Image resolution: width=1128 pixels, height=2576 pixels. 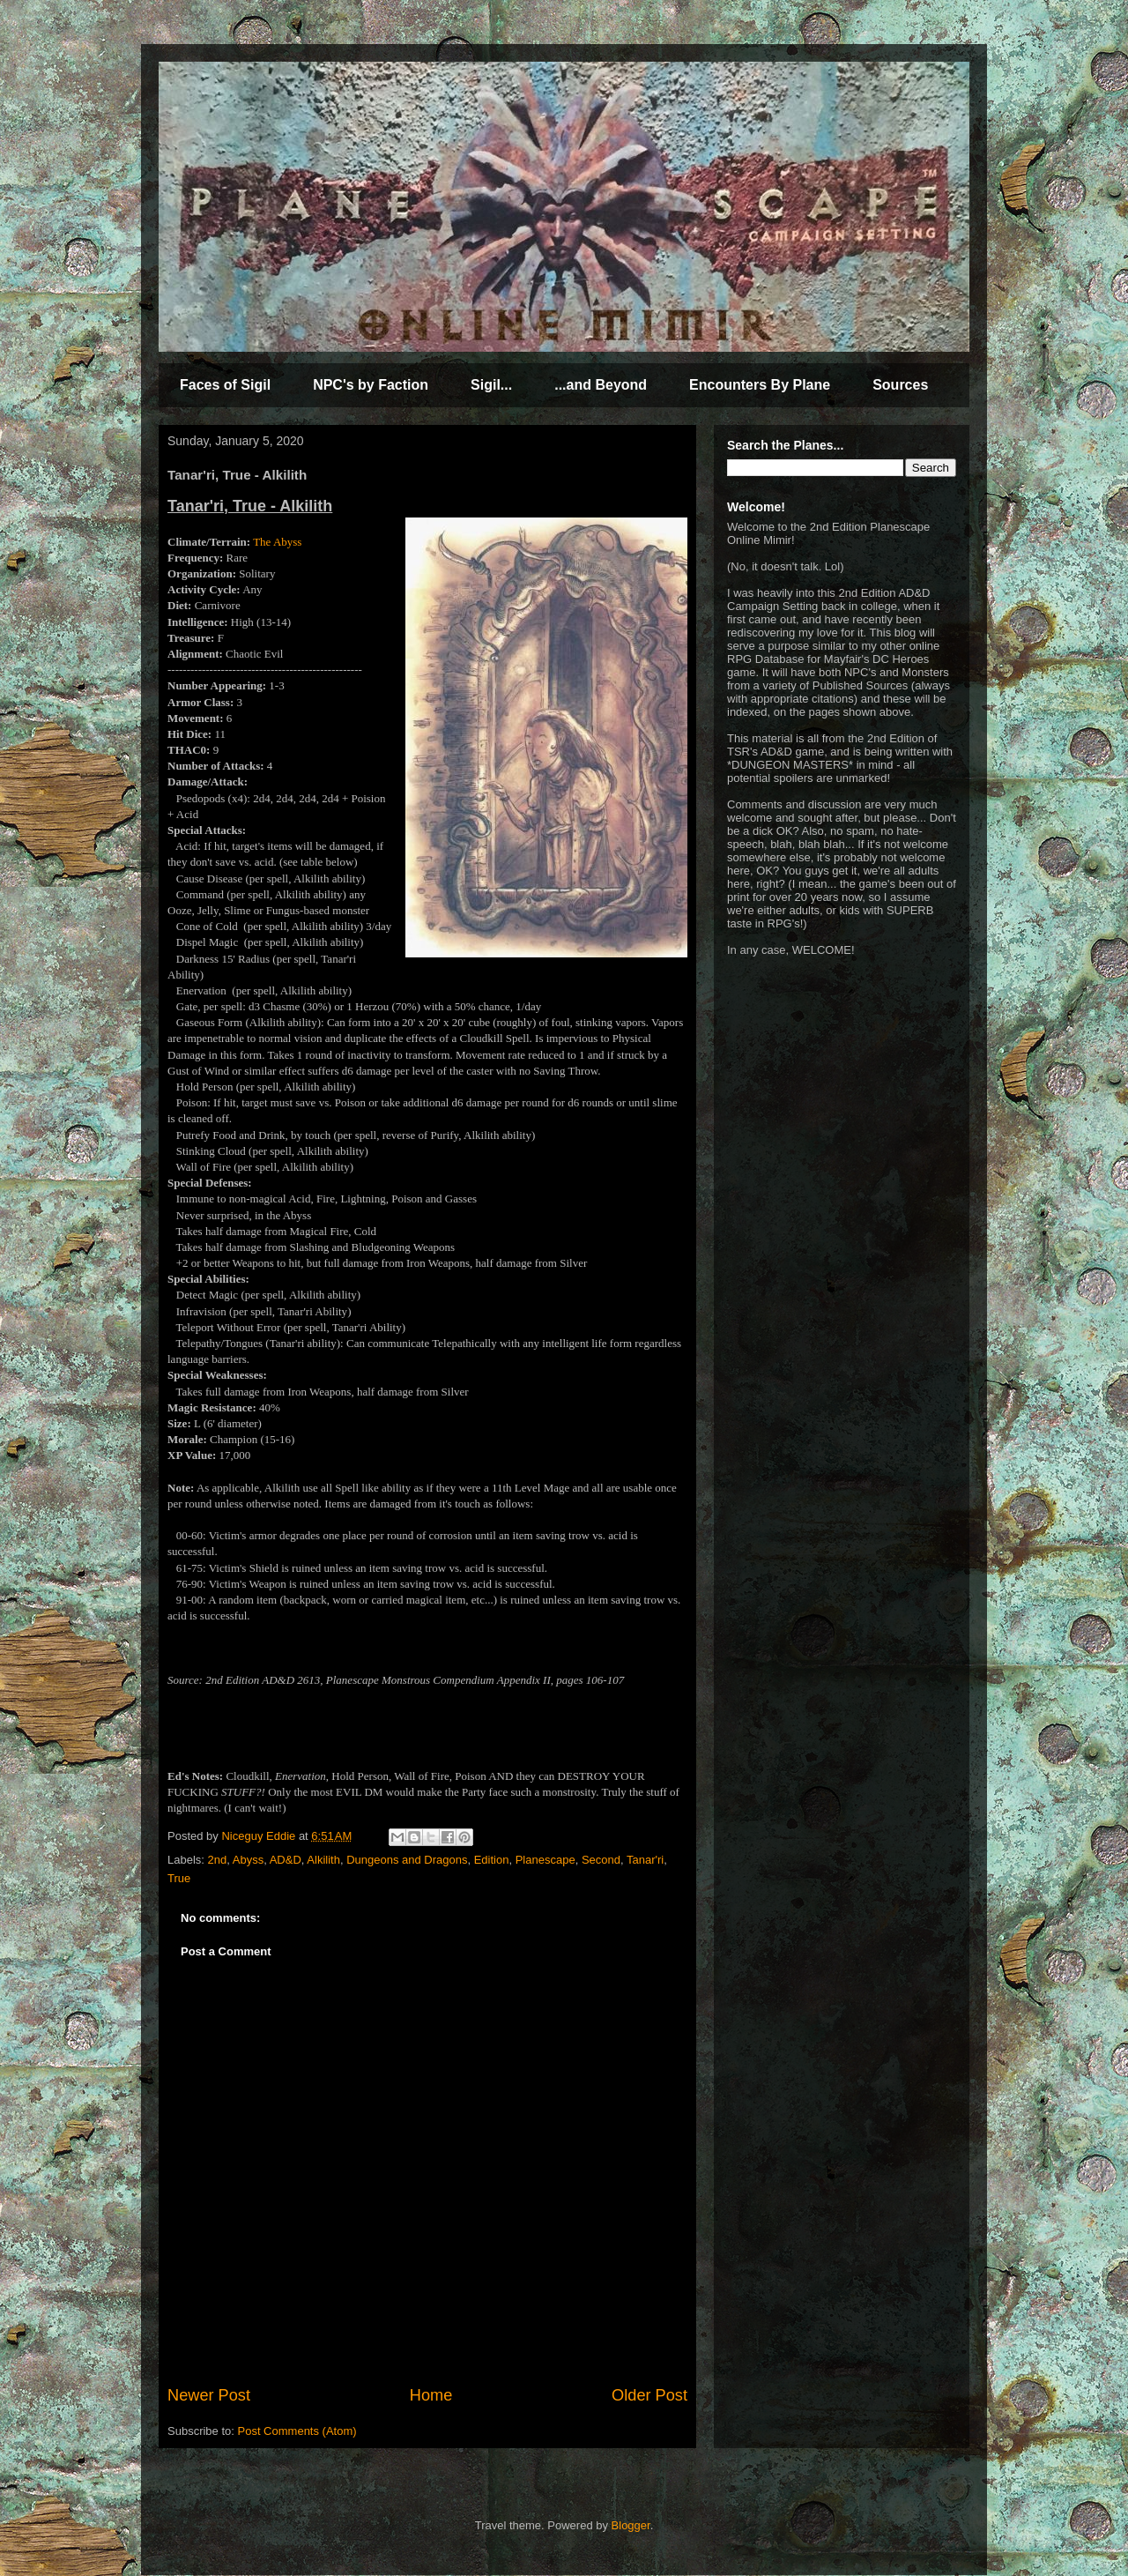 What do you see at coordinates (370, 384) in the screenshot?
I see `NPC's by Faction` at bounding box center [370, 384].